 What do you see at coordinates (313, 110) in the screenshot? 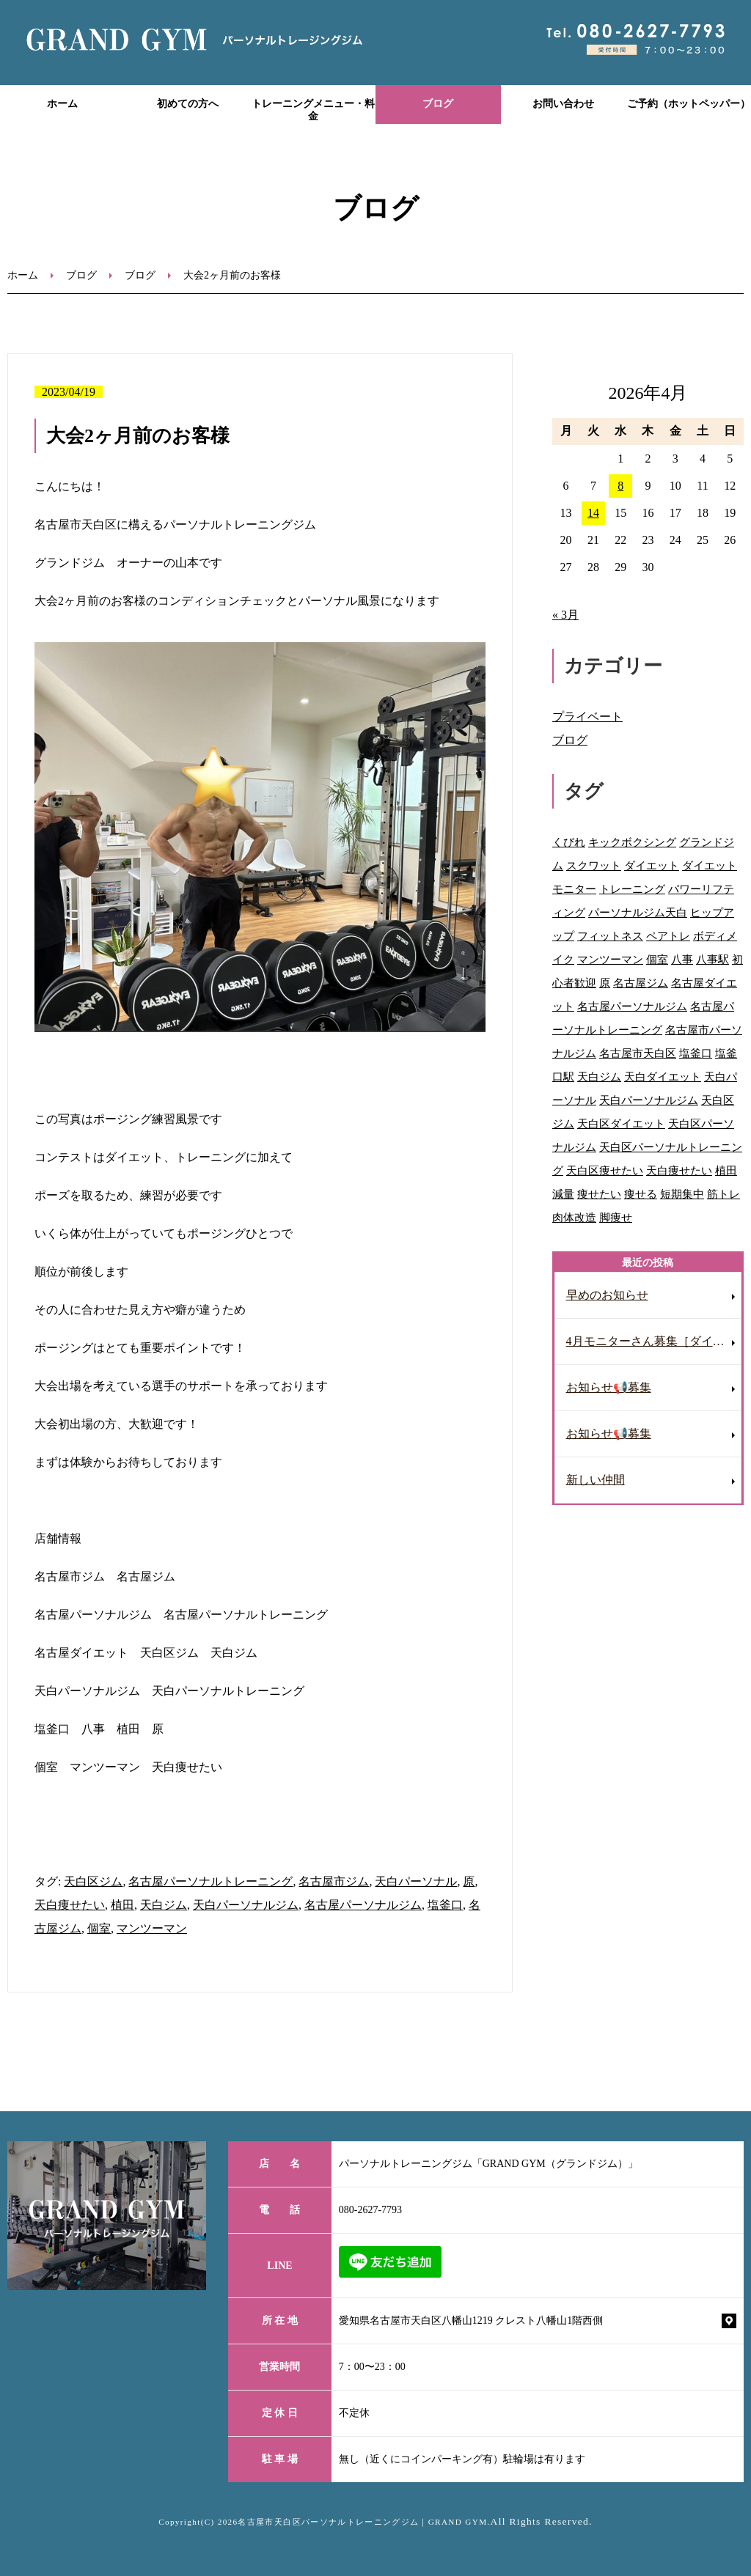
I see `トレーニングメニュー・料金` at bounding box center [313, 110].